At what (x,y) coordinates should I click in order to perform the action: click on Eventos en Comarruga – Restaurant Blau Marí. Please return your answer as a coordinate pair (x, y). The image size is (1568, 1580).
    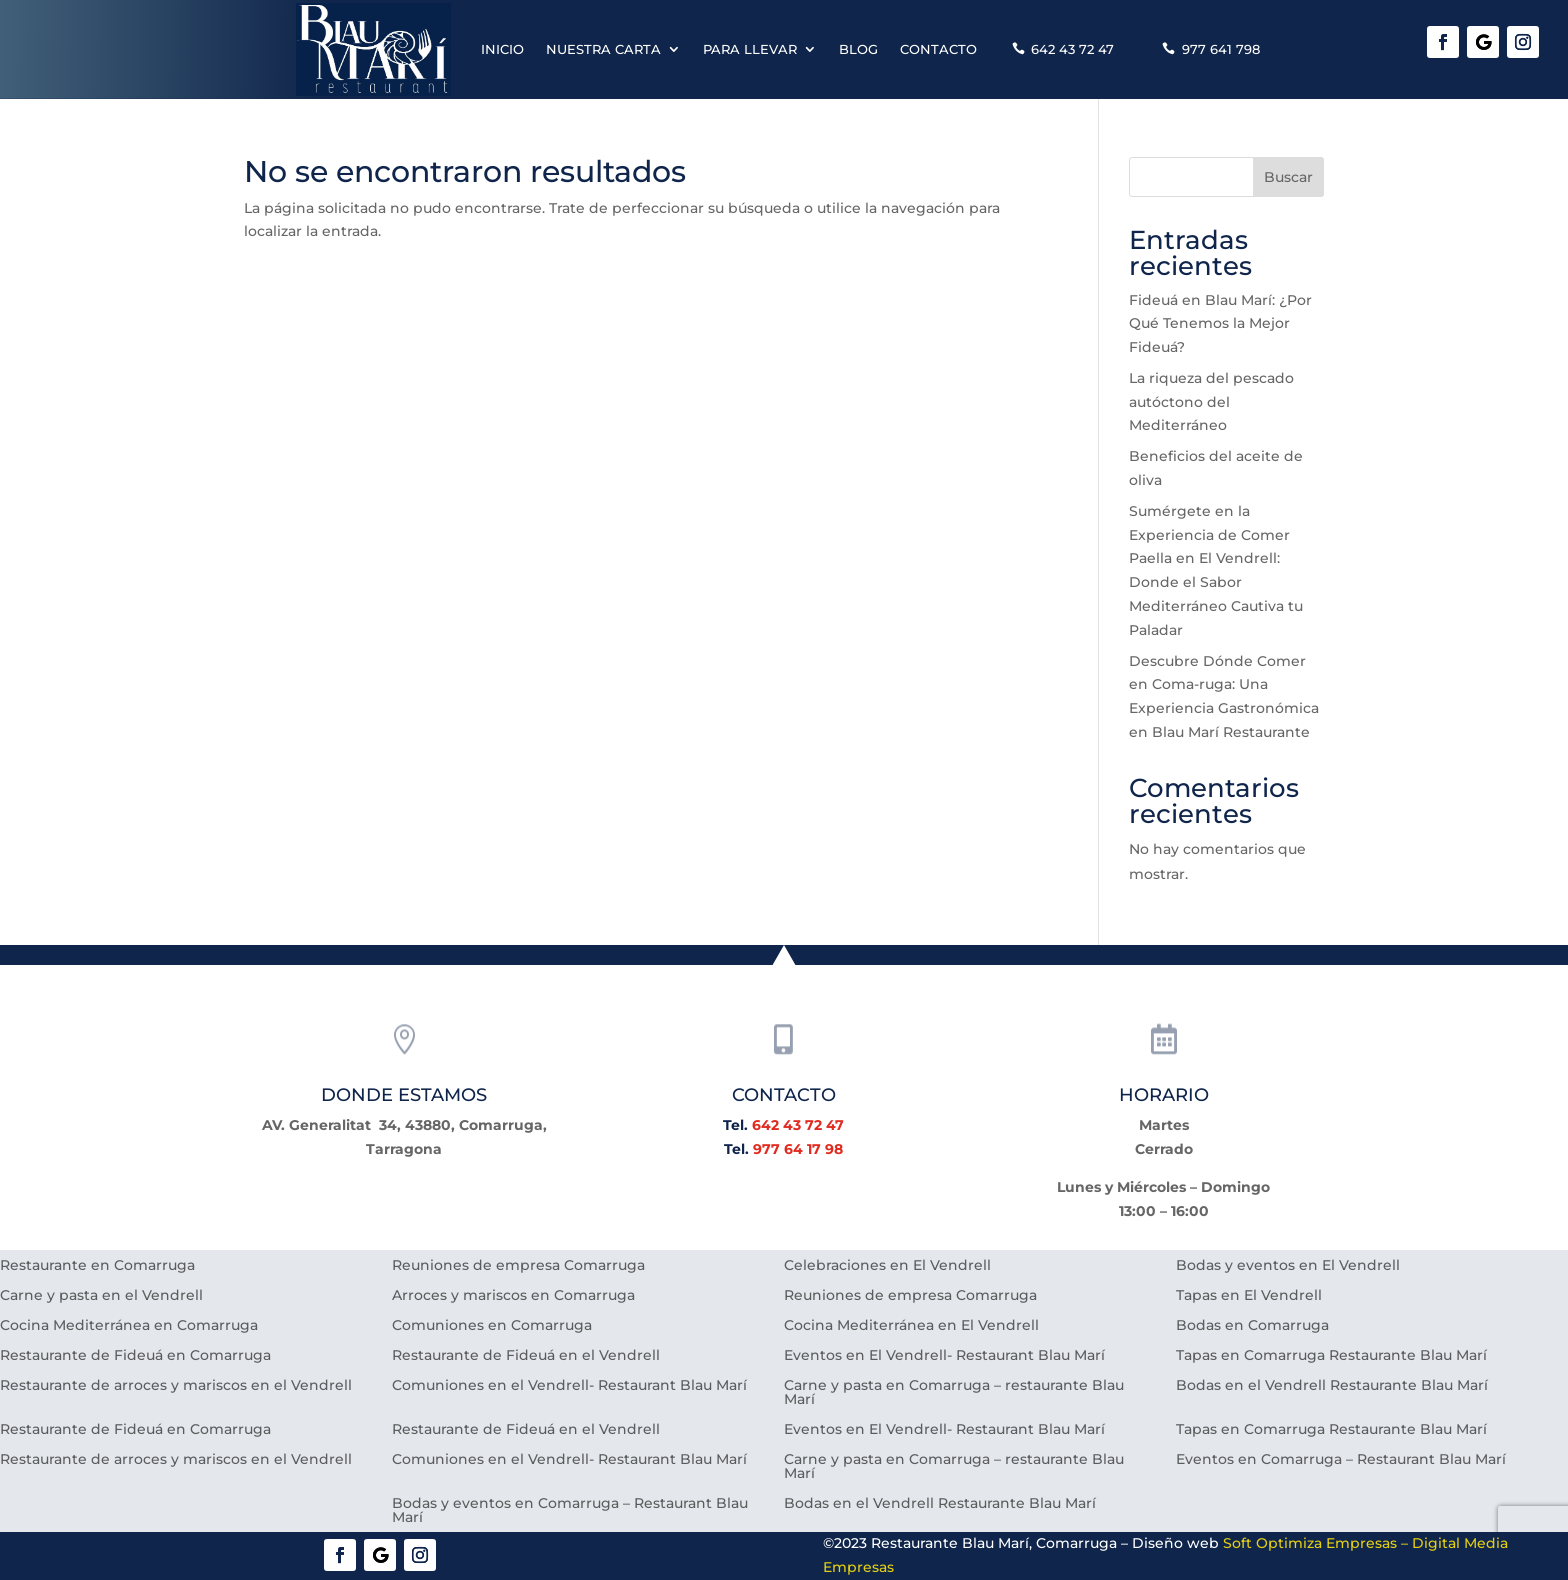
    Looking at the image, I should click on (1341, 1460).